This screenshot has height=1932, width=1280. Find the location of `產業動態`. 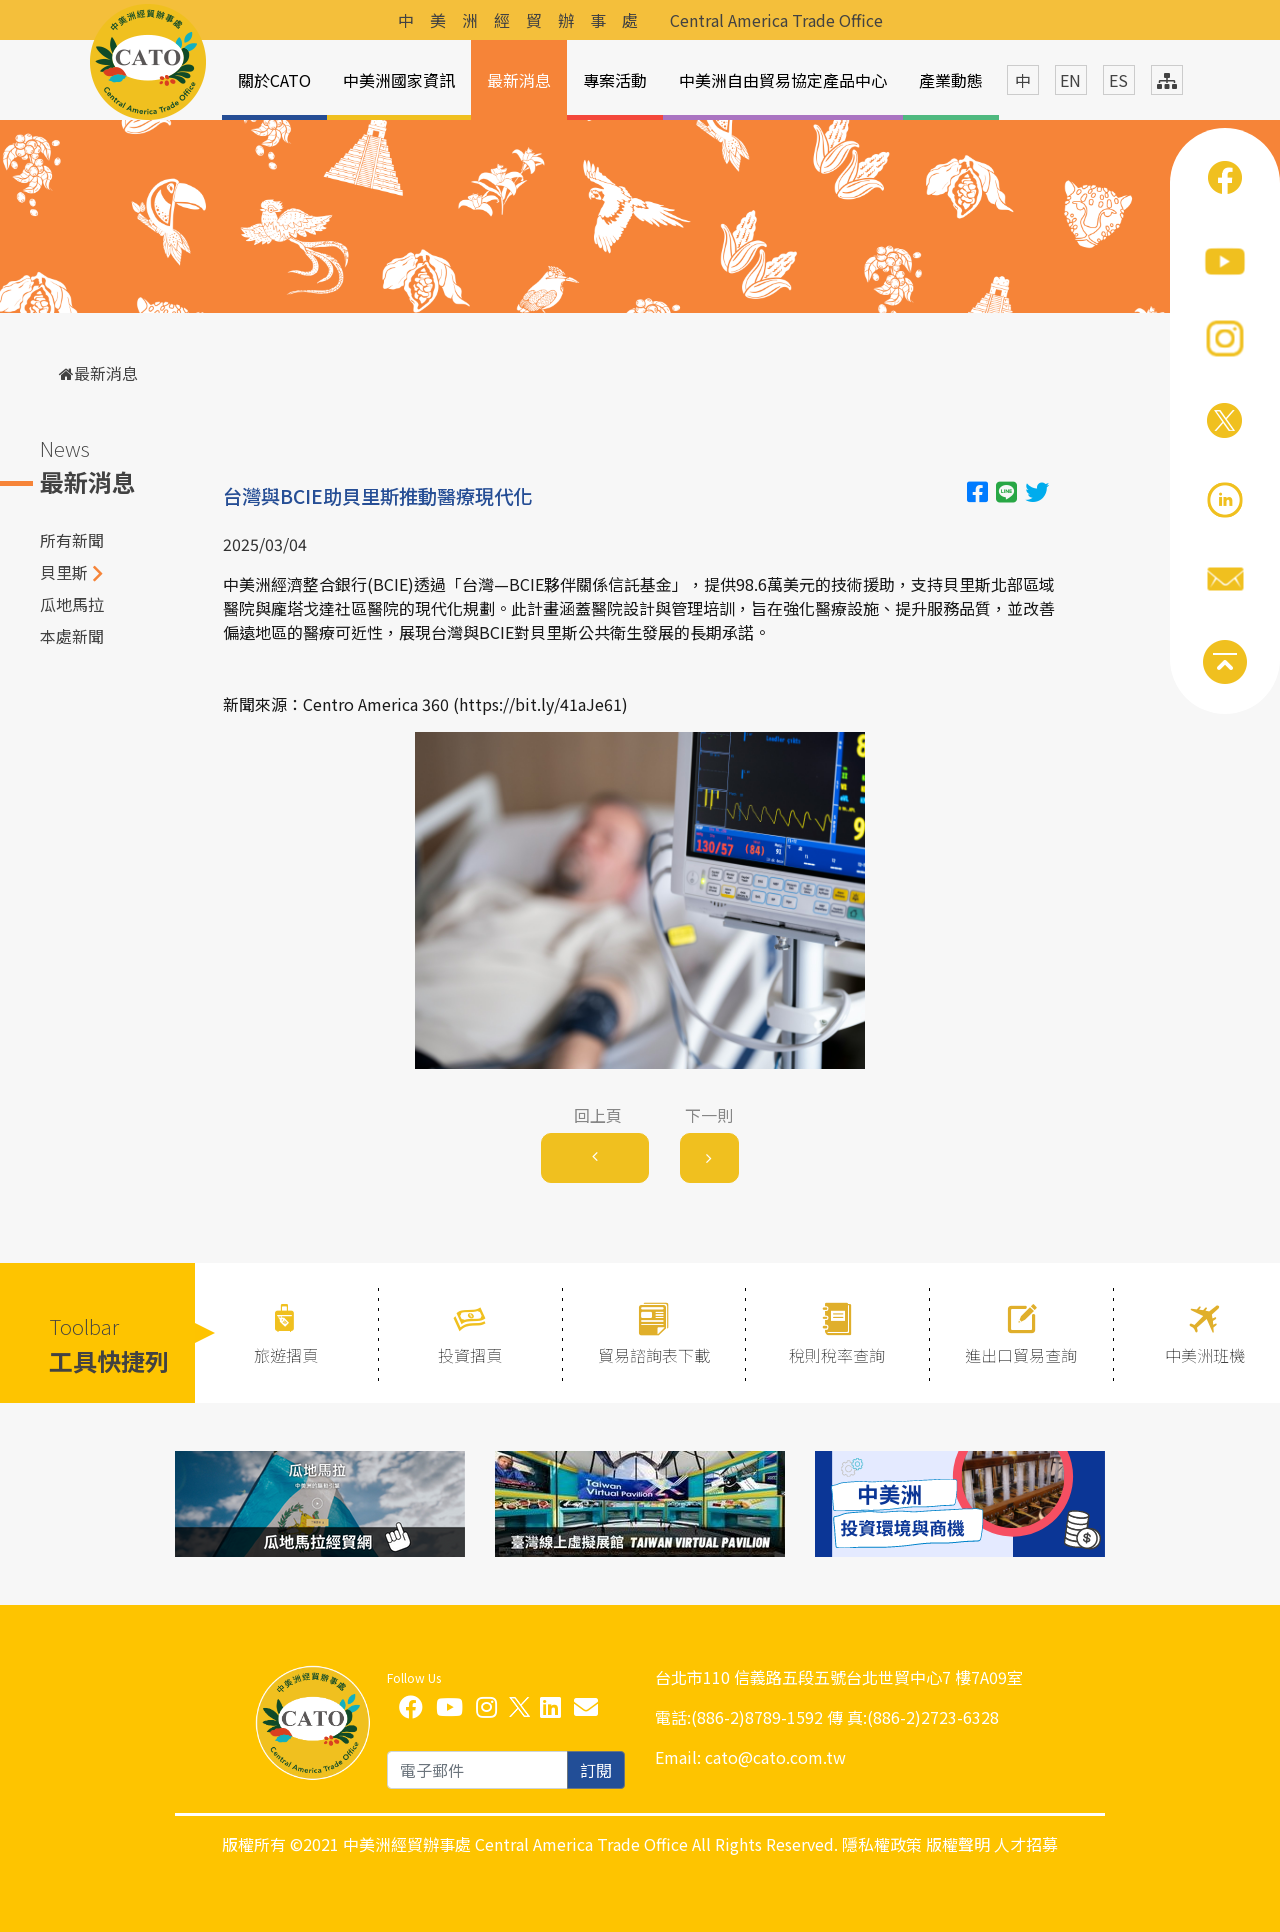

產業動態 is located at coordinates (951, 80).